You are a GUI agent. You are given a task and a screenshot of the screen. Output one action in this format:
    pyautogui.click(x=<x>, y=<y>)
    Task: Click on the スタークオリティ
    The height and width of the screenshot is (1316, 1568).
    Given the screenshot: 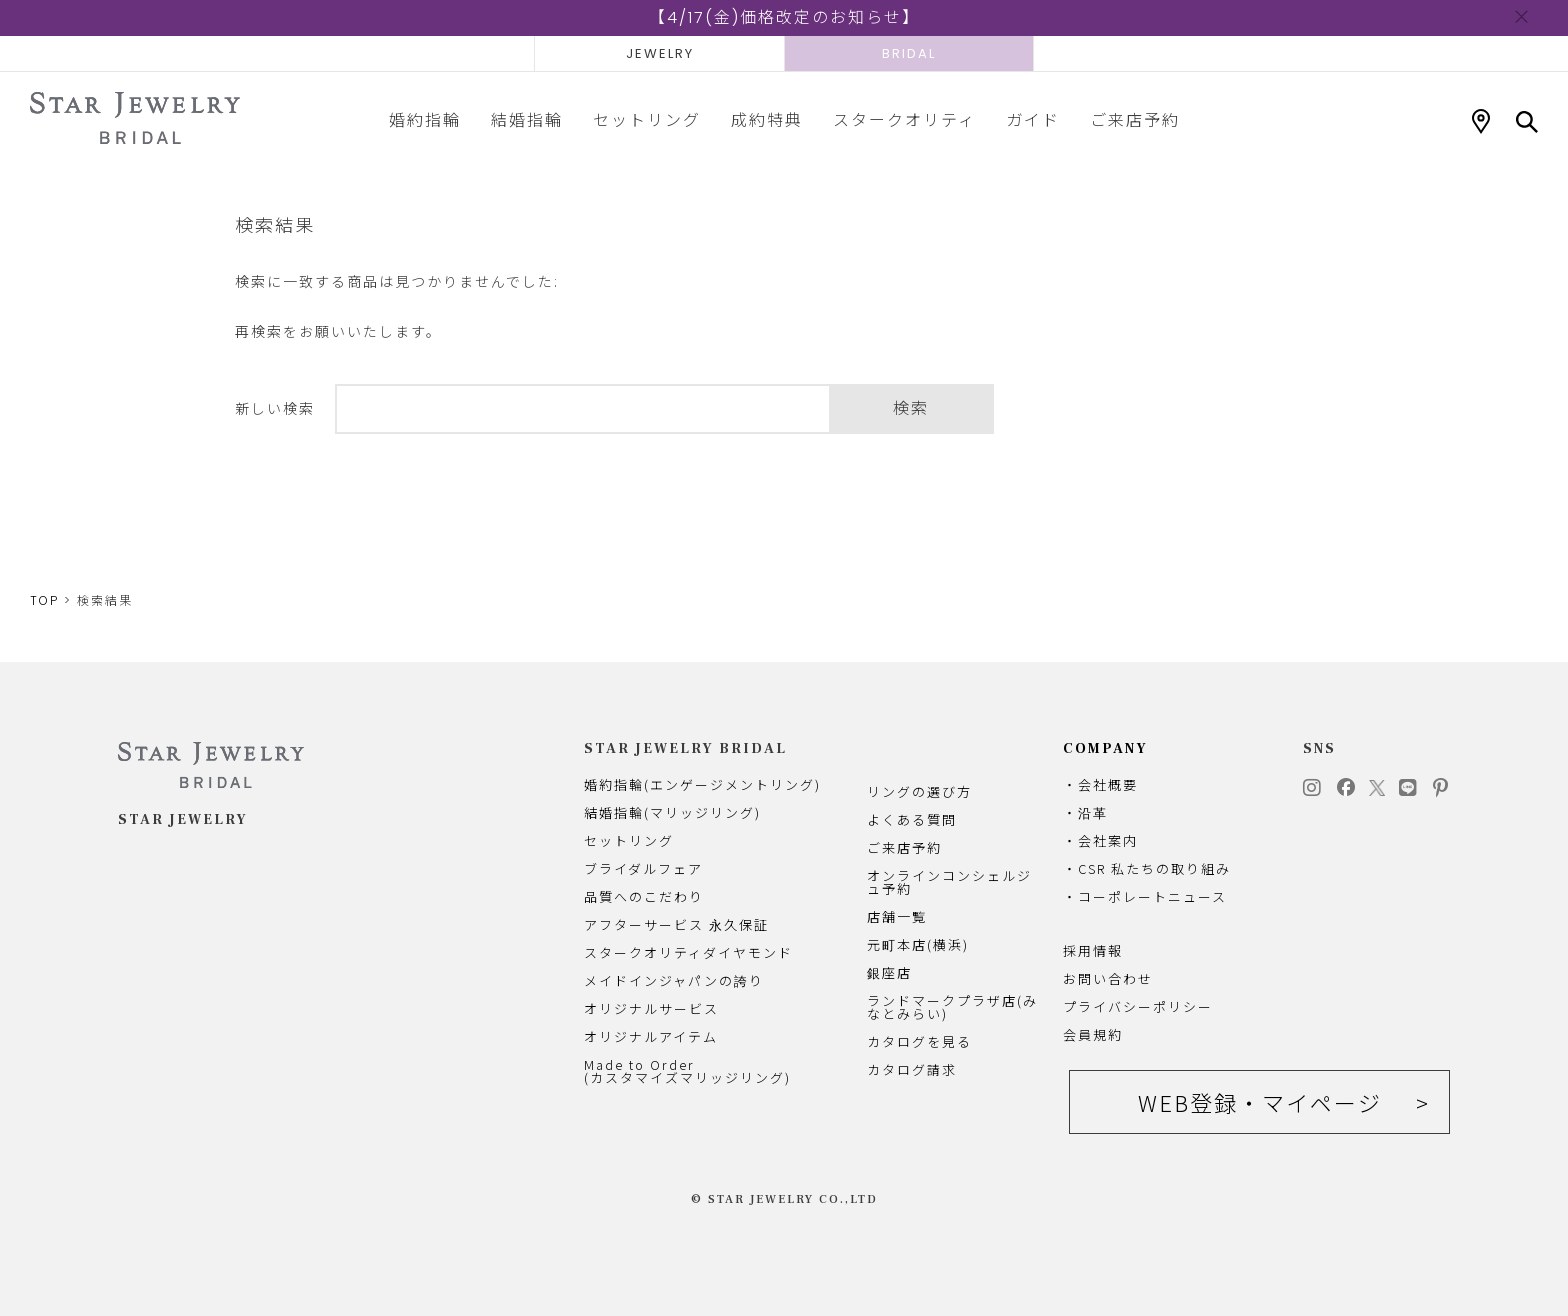 What is the action you would take?
    pyautogui.click(x=904, y=119)
    